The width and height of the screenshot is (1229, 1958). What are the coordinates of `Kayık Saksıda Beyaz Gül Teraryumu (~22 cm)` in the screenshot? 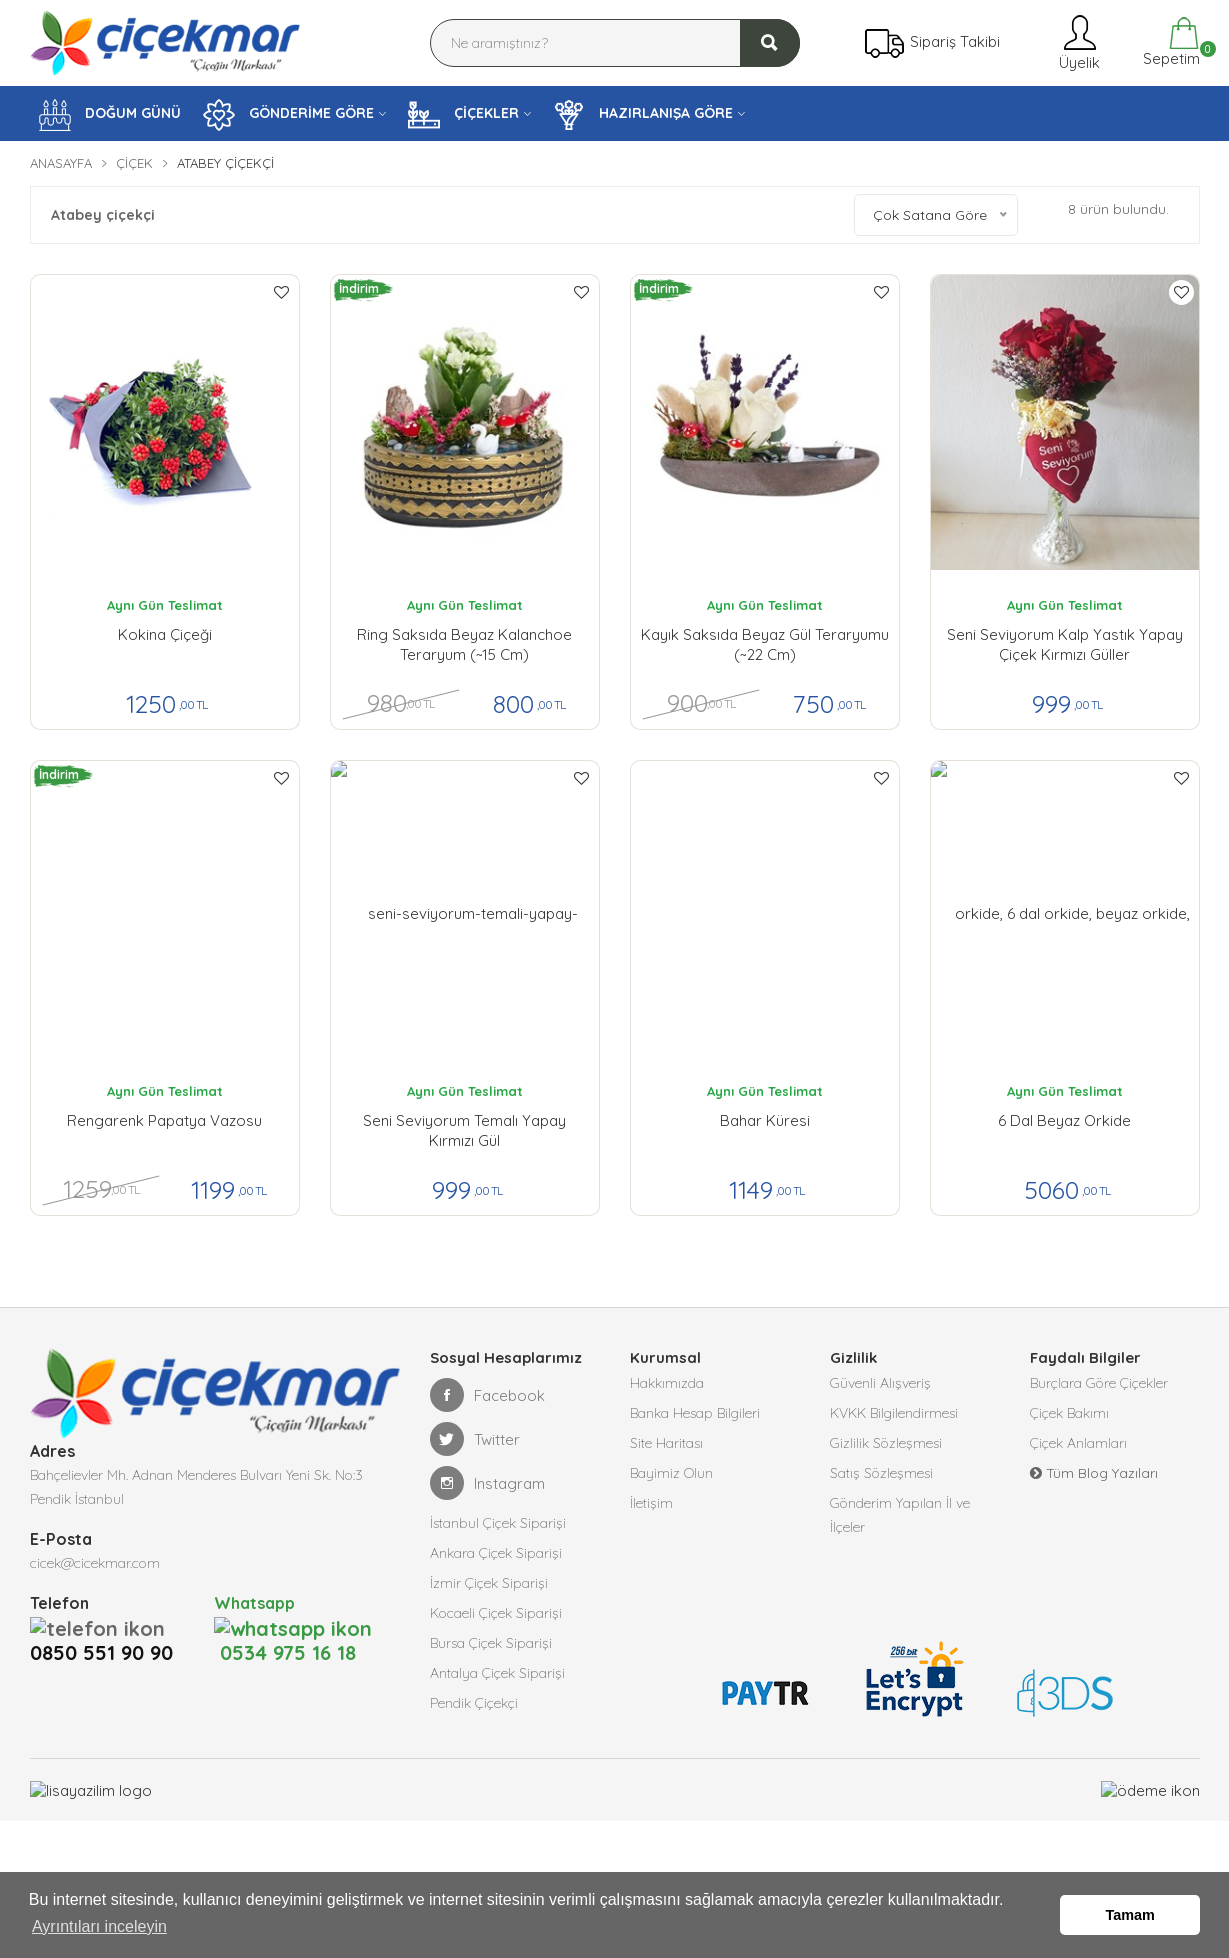 It's located at (765, 644).